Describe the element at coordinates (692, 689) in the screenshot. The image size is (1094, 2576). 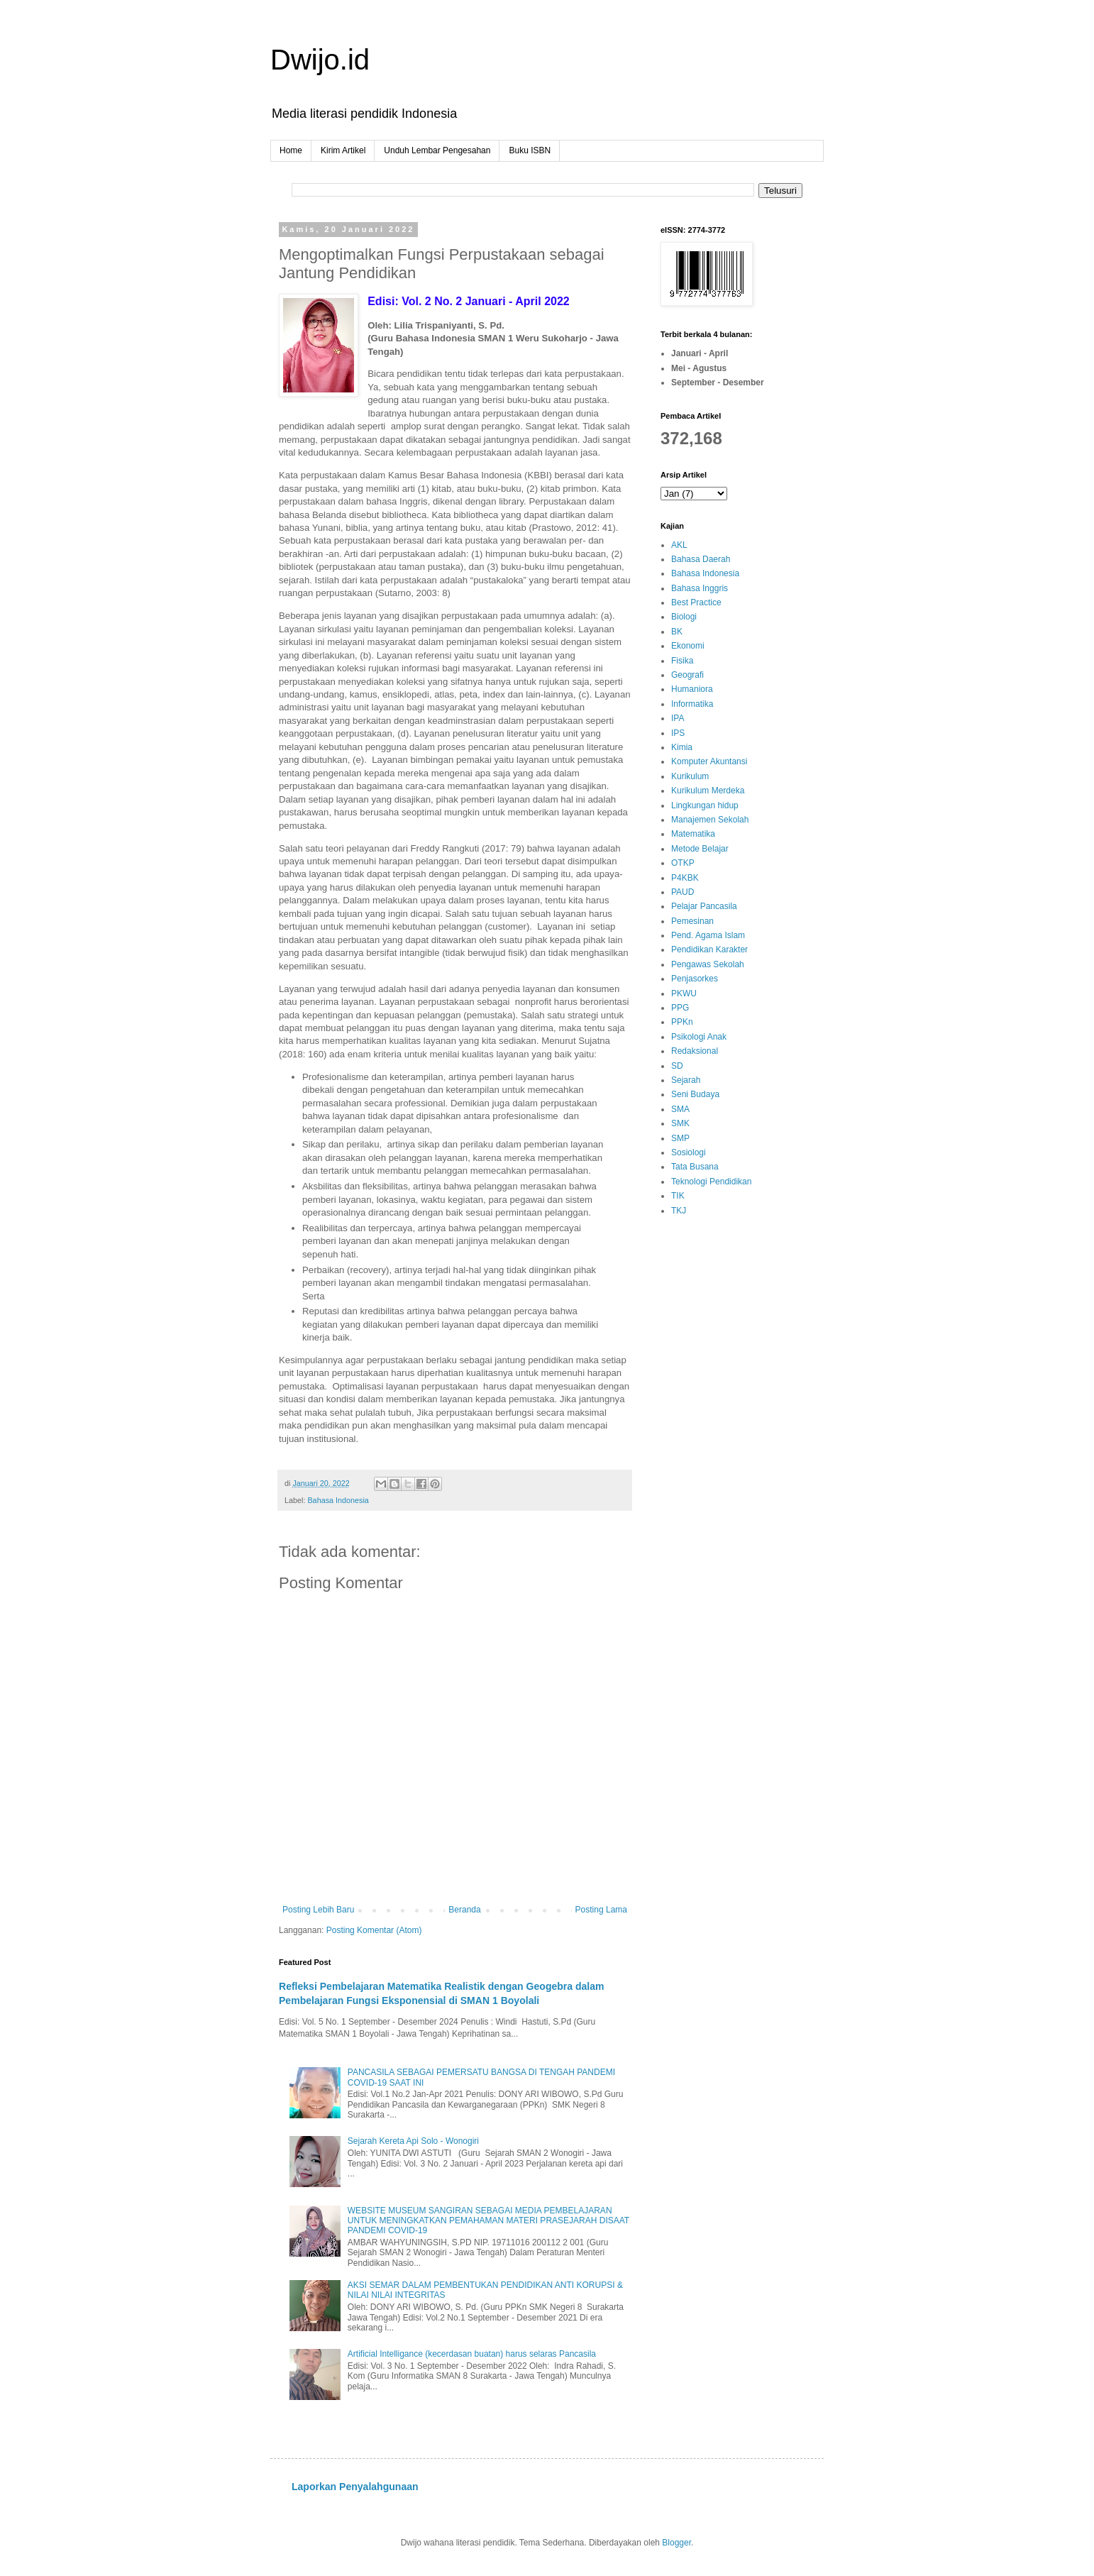
I see `Humaniora` at that location.